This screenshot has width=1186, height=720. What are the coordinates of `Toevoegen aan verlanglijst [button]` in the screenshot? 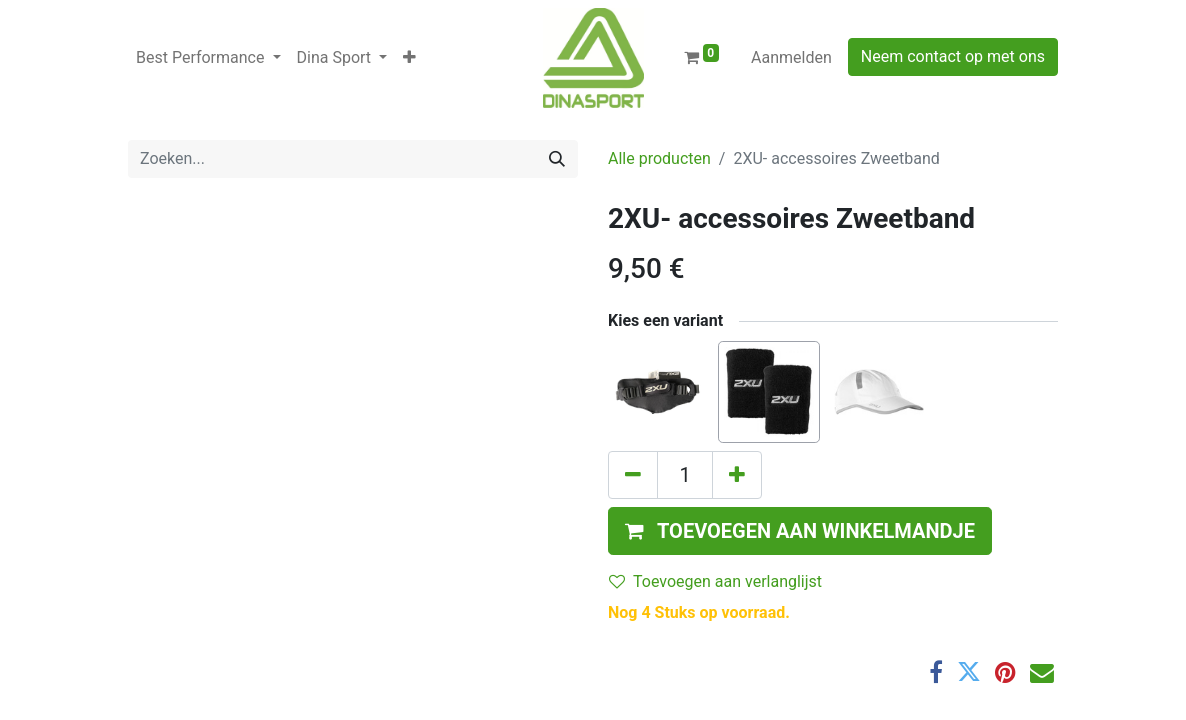 It's located at (715, 581).